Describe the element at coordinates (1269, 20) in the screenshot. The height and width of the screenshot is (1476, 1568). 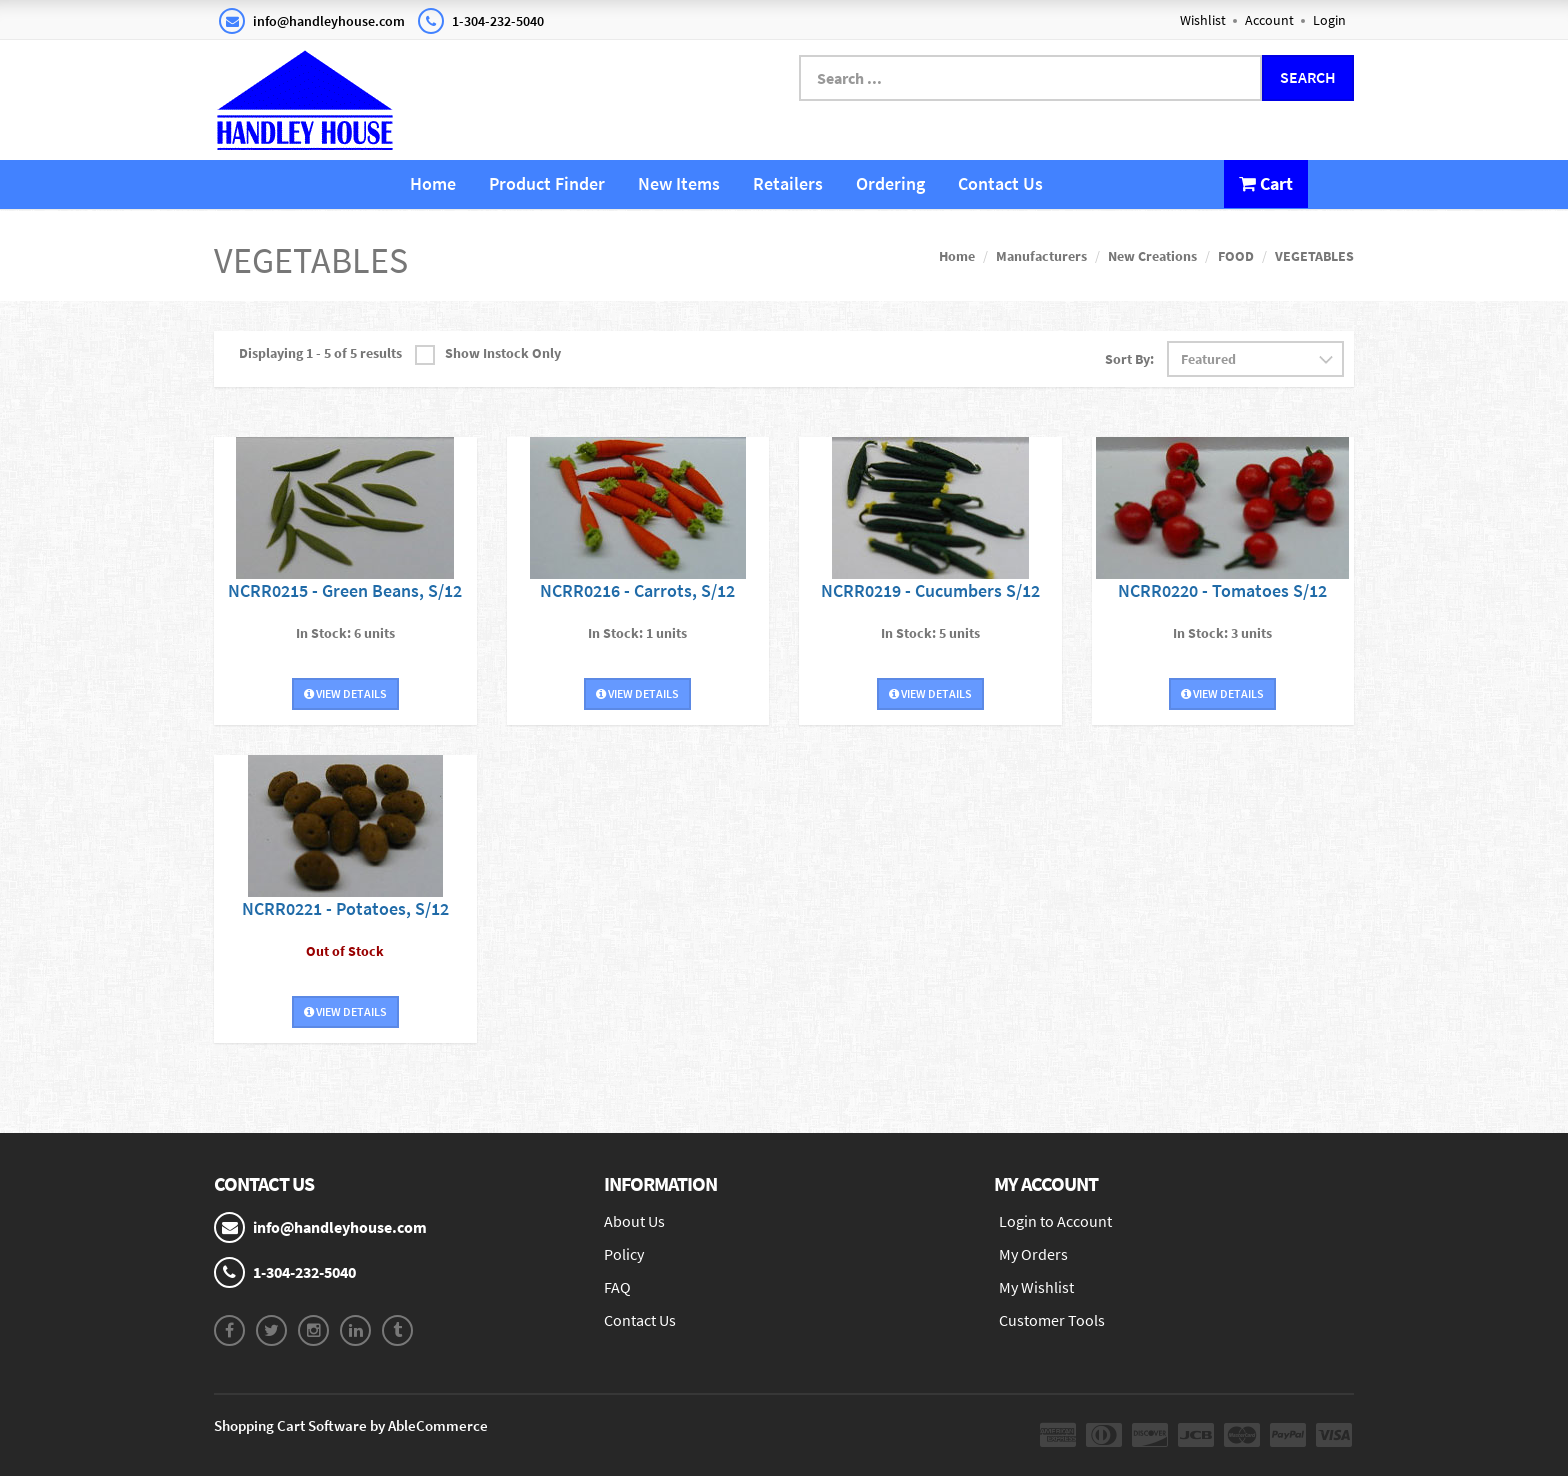
I see `Account` at that location.